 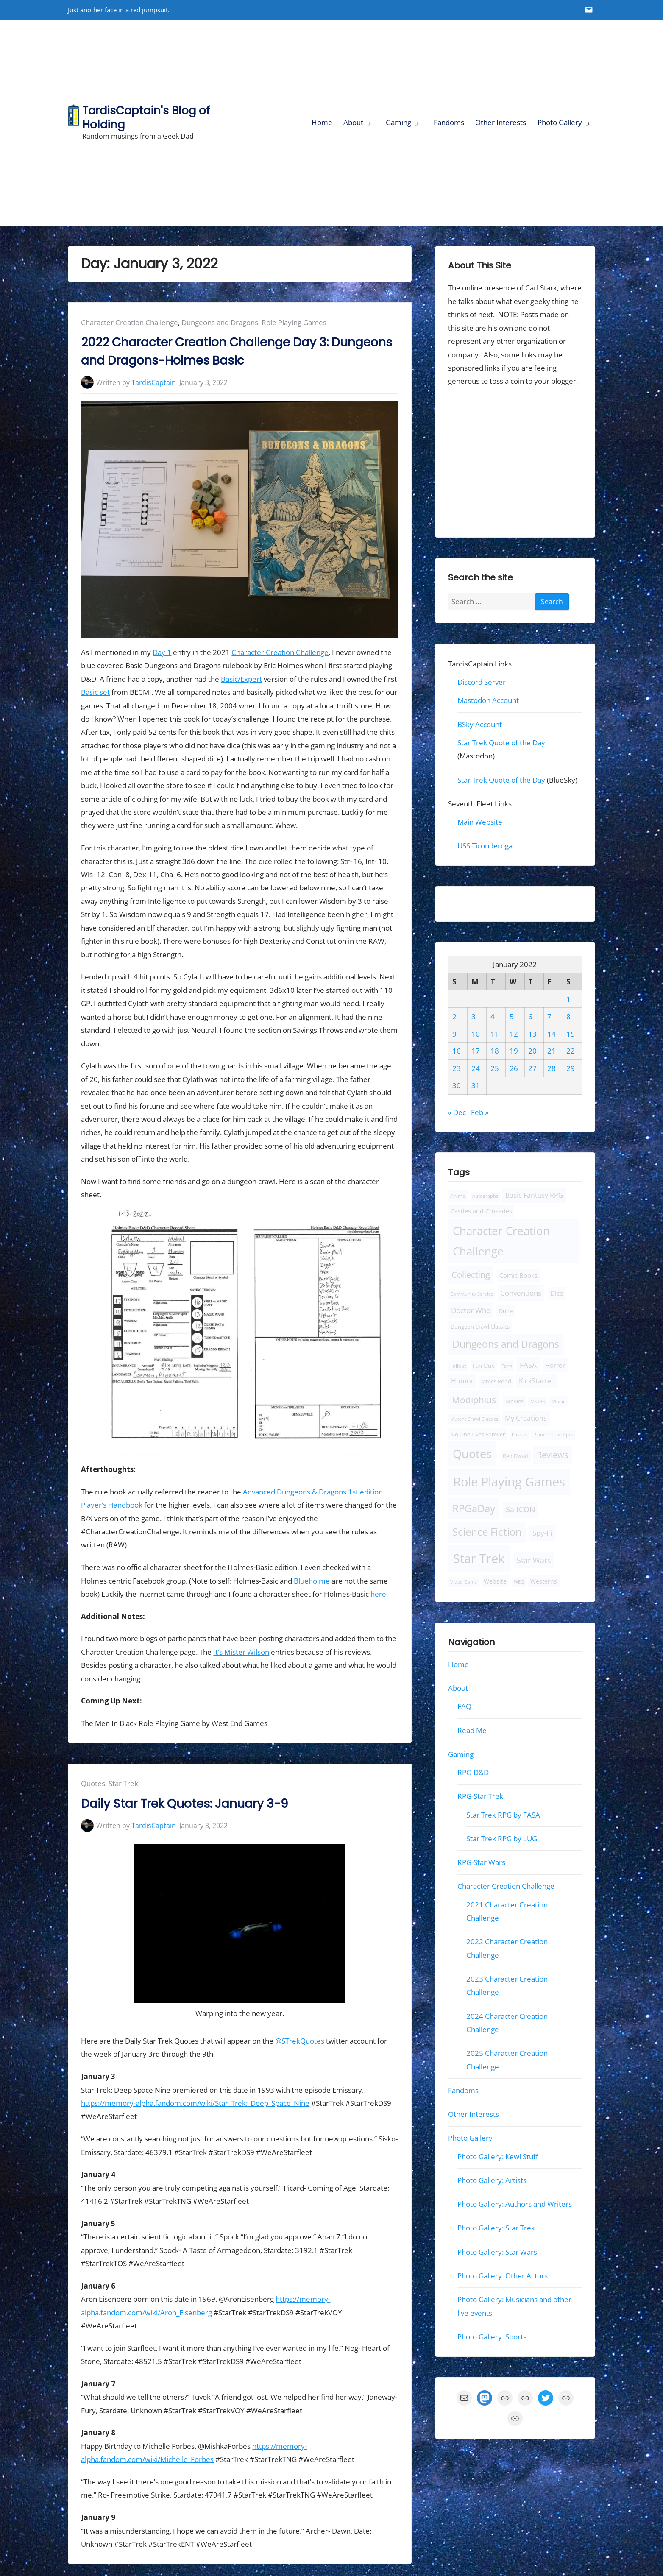 What do you see at coordinates (473, 1772) in the screenshot?
I see `RPG-D&D` at bounding box center [473, 1772].